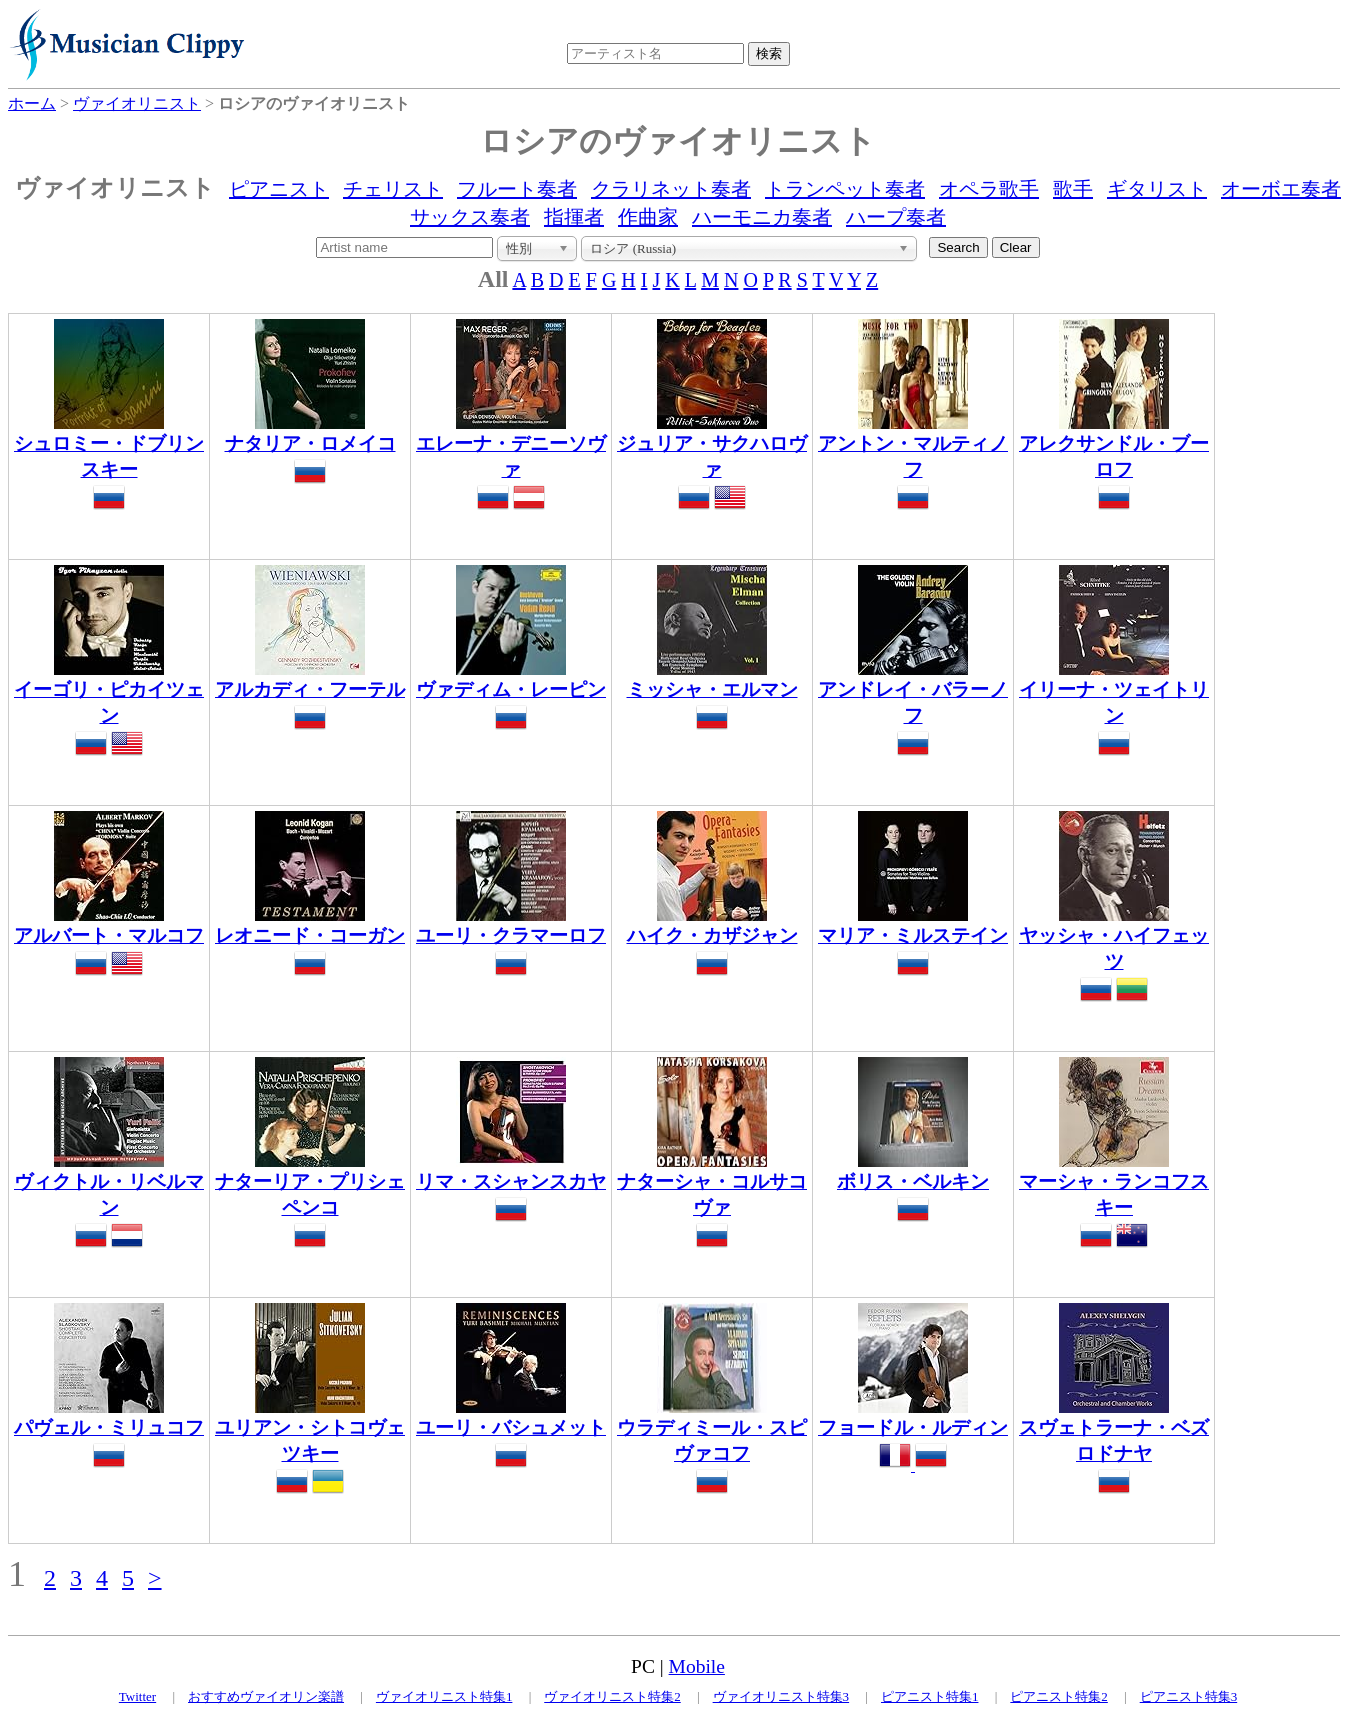 This screenshot has width=1348, height=1716. I want to click on Twitter, so click(137, 1696).